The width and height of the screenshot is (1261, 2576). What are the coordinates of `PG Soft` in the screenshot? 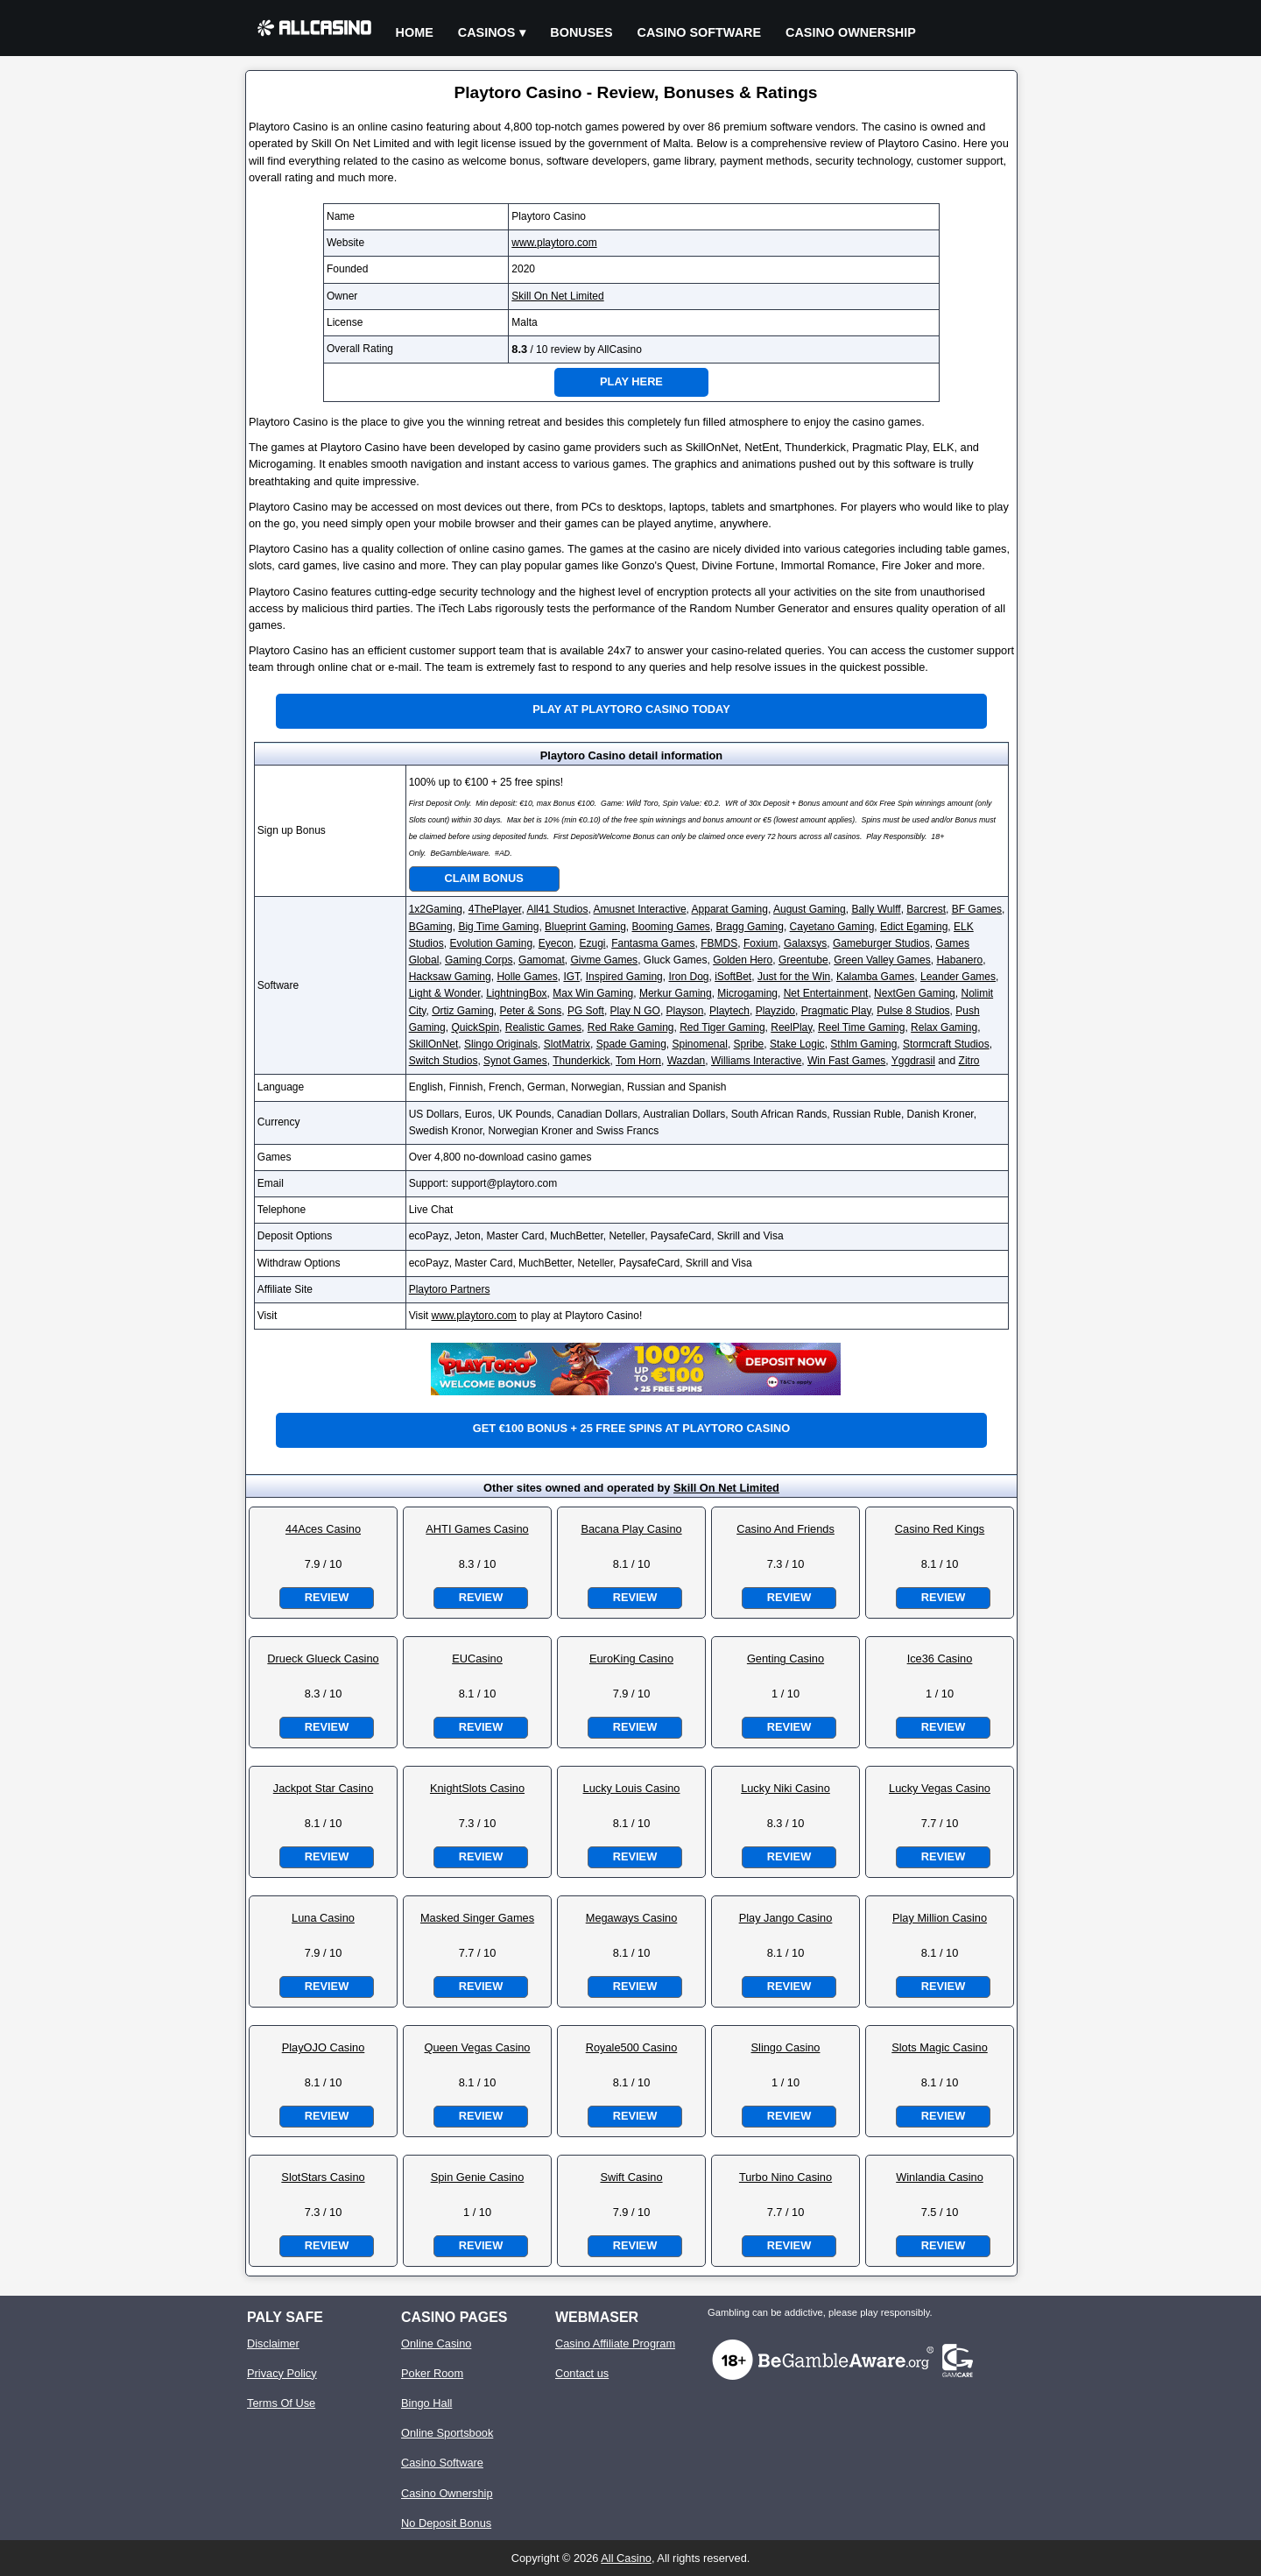 It's located at (585, 1011).